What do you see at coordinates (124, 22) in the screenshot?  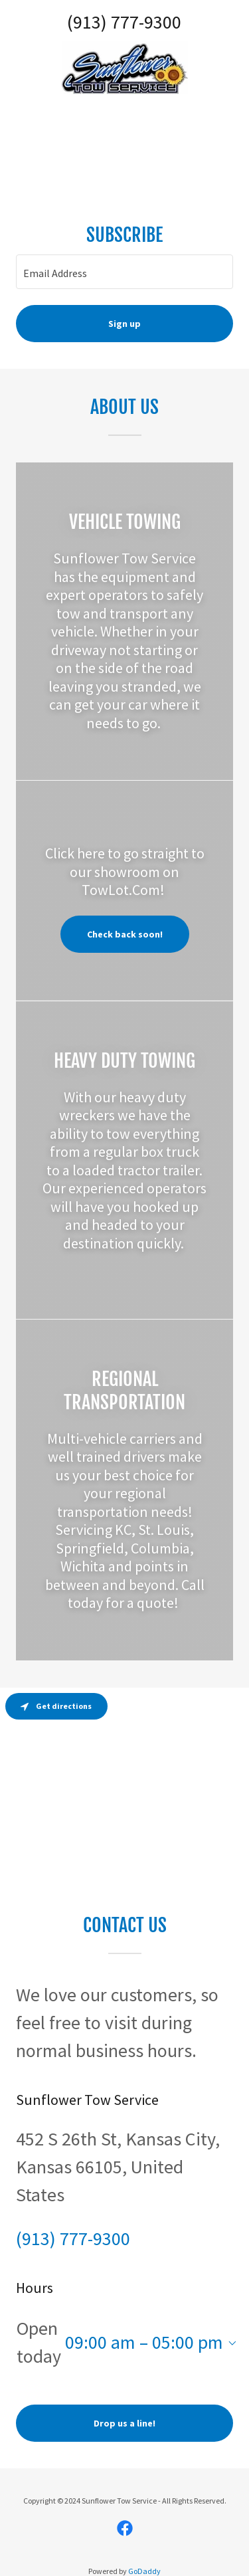 I see `(913) 777-9300 [link]` at bounding box center [124, 22].